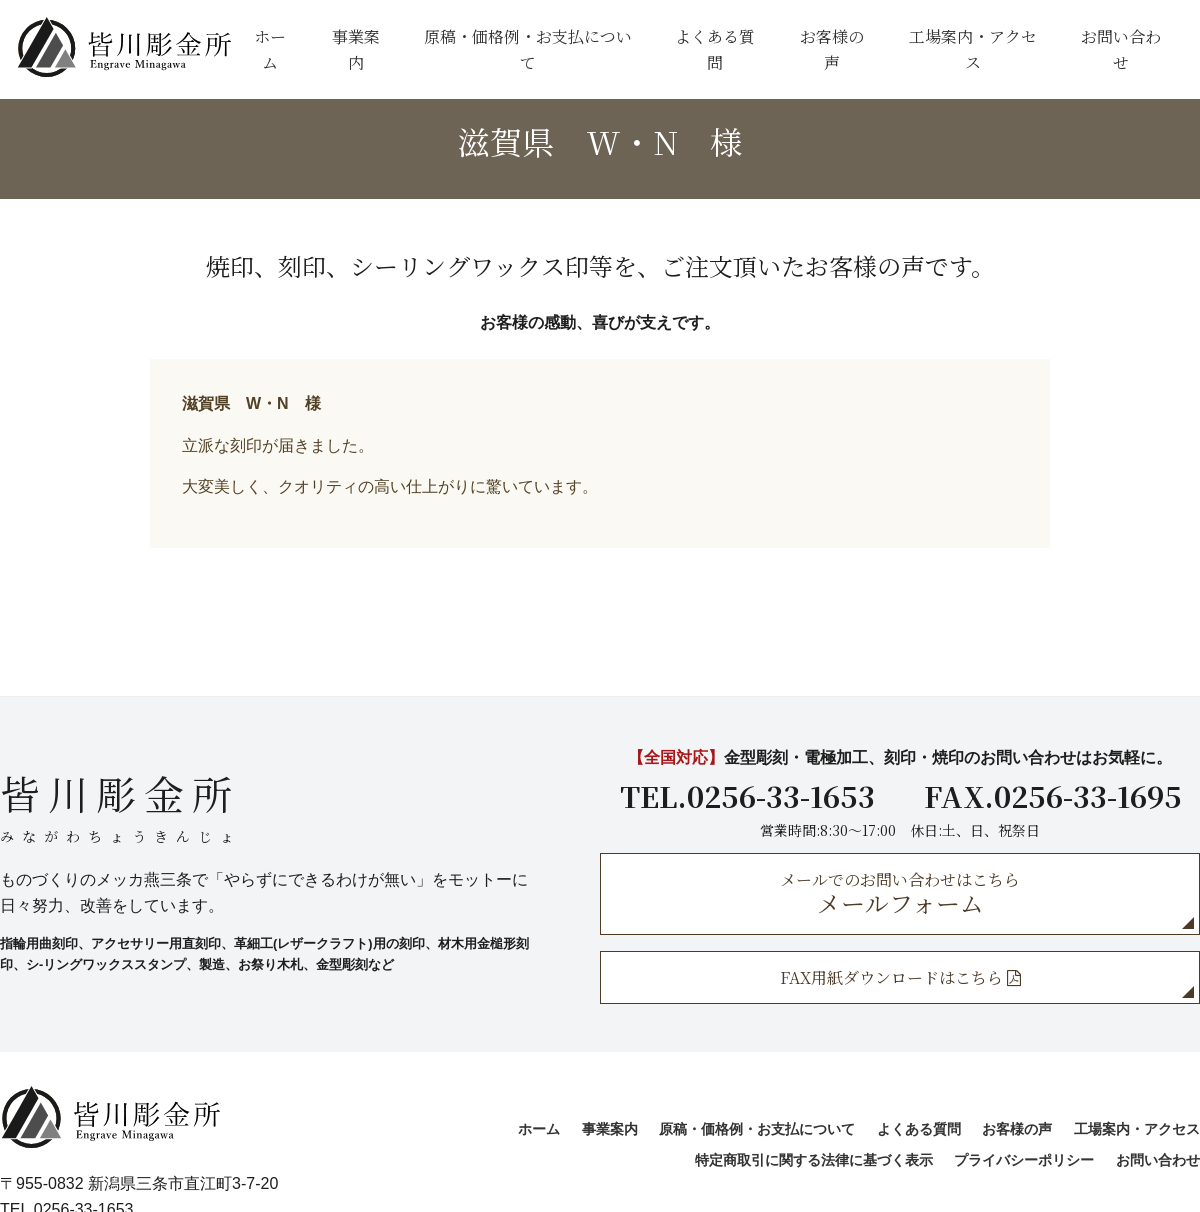  Describe the element at coordinates (1024, 1160) in the screenshot. I see `プライバシーポリシー` at that location.